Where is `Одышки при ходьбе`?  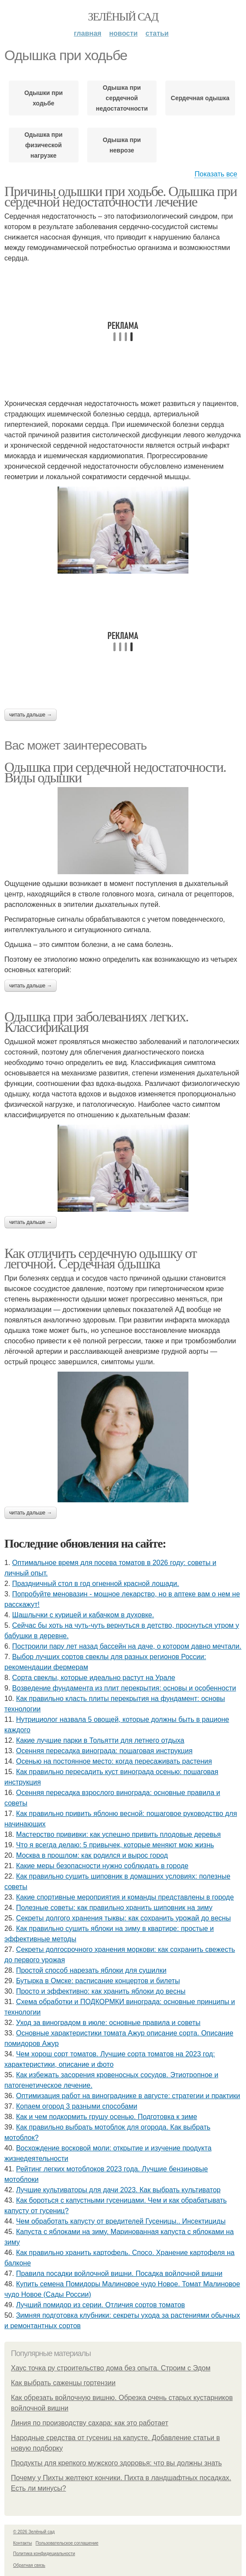 Одышки при ходьбе is located at coordinates (43, 98).